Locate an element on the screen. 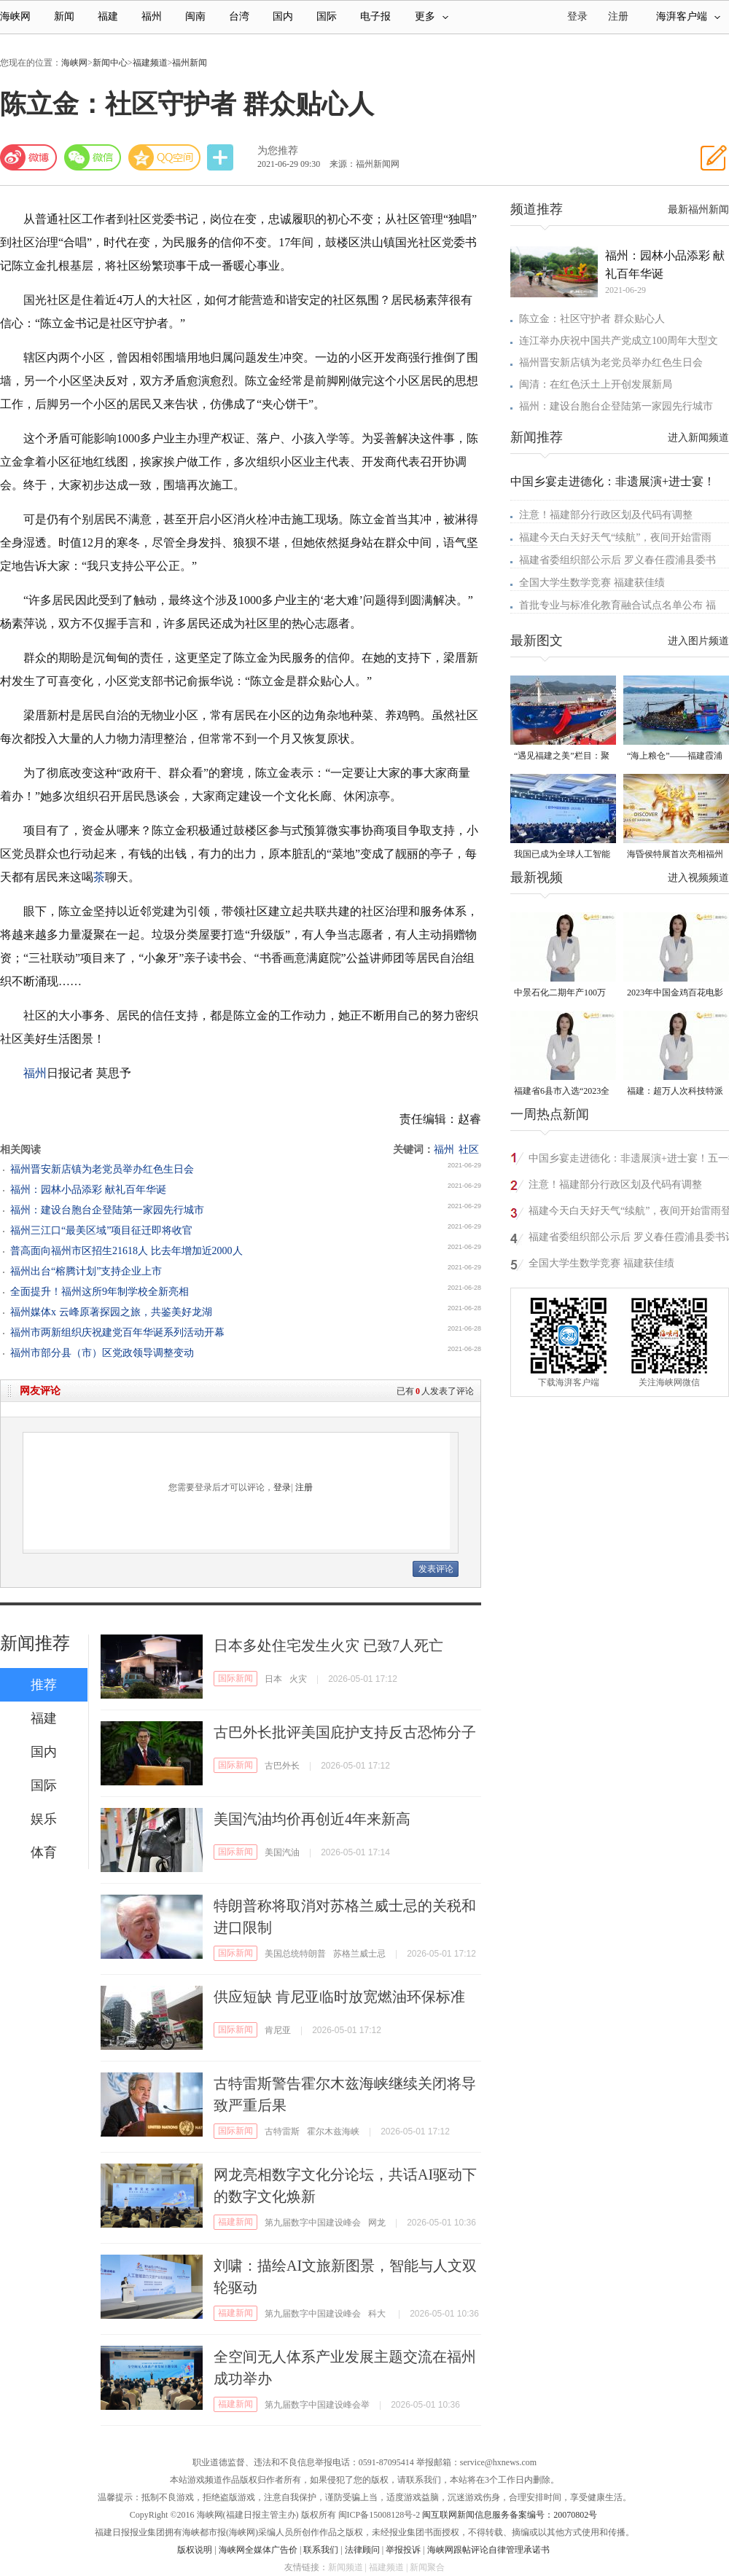 The width and height of the screenshot is (729, 2576). 福州新闻 is located at coordinates (189, 63).